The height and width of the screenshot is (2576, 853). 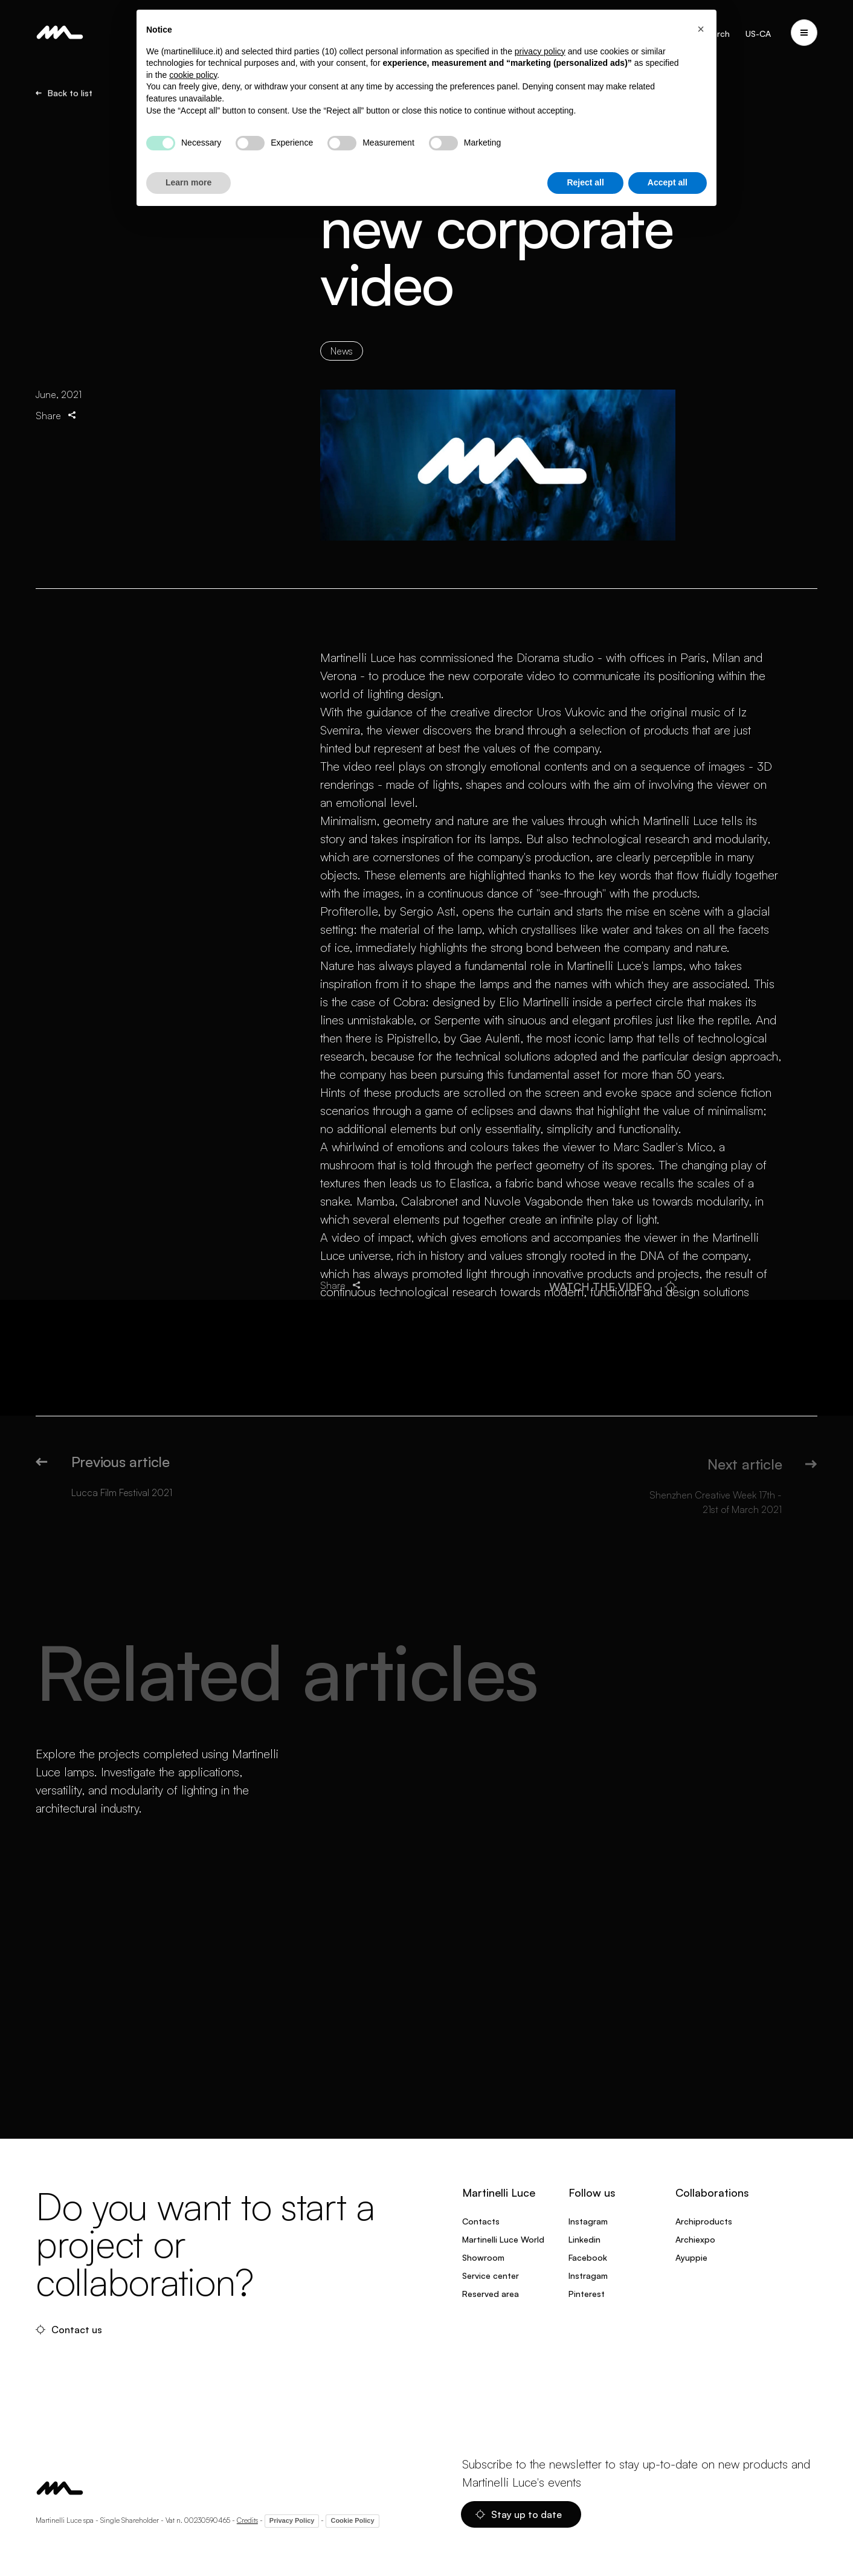 What do you see at coordinates (587, 2257) in the screenshot?
I see `Facebook` at bounding box center [587, 2257].